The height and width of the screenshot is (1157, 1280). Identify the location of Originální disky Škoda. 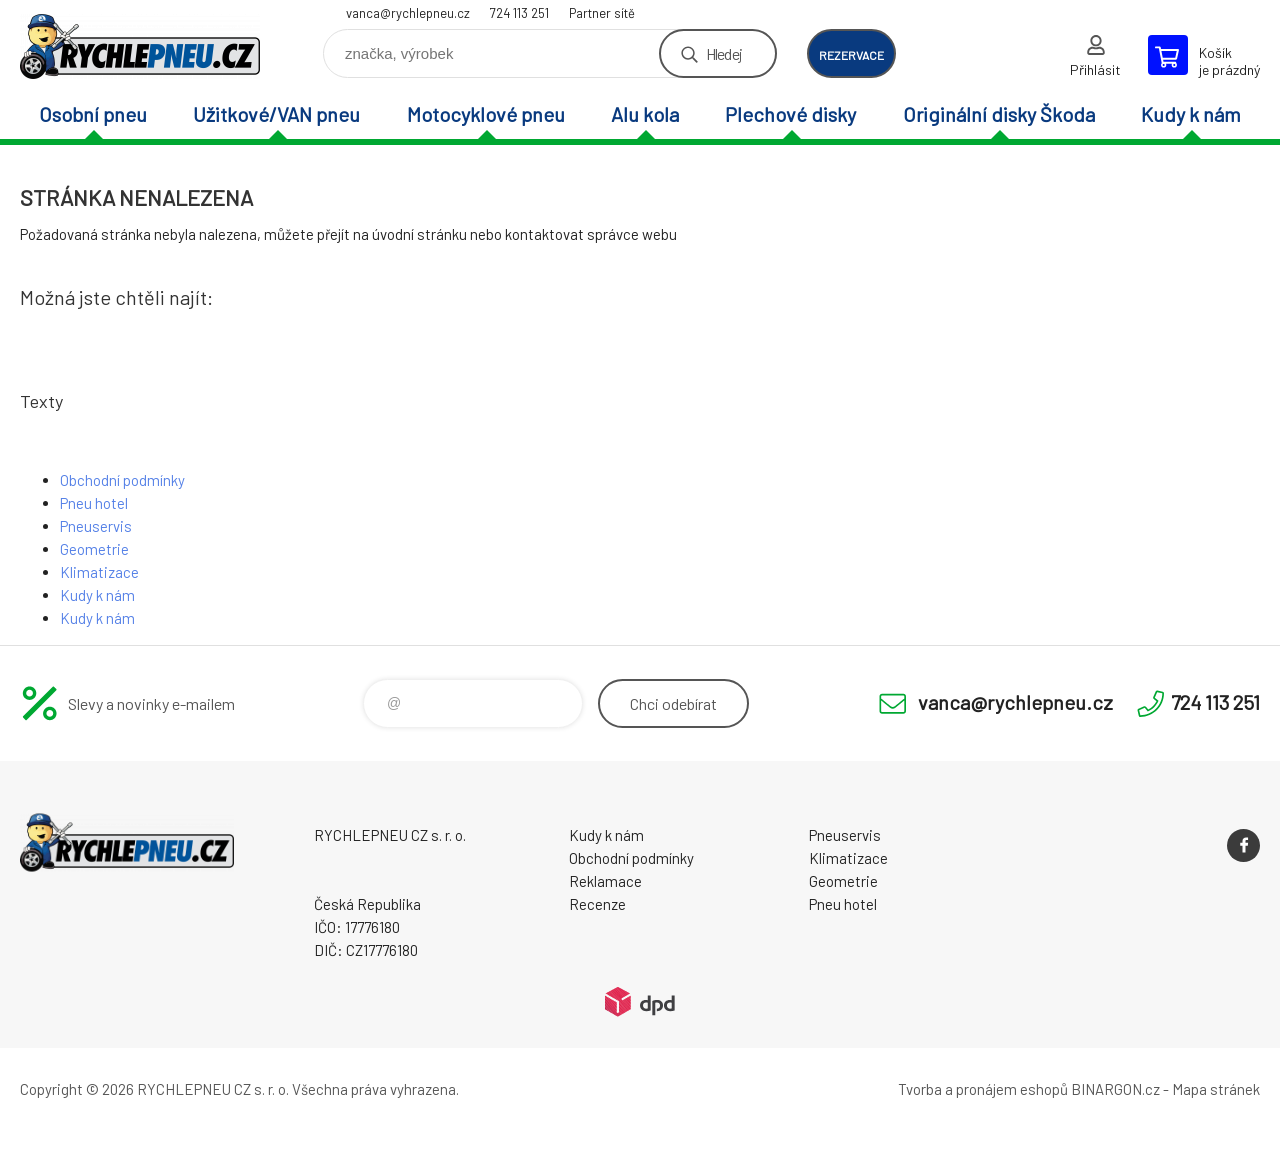
(999, 114).